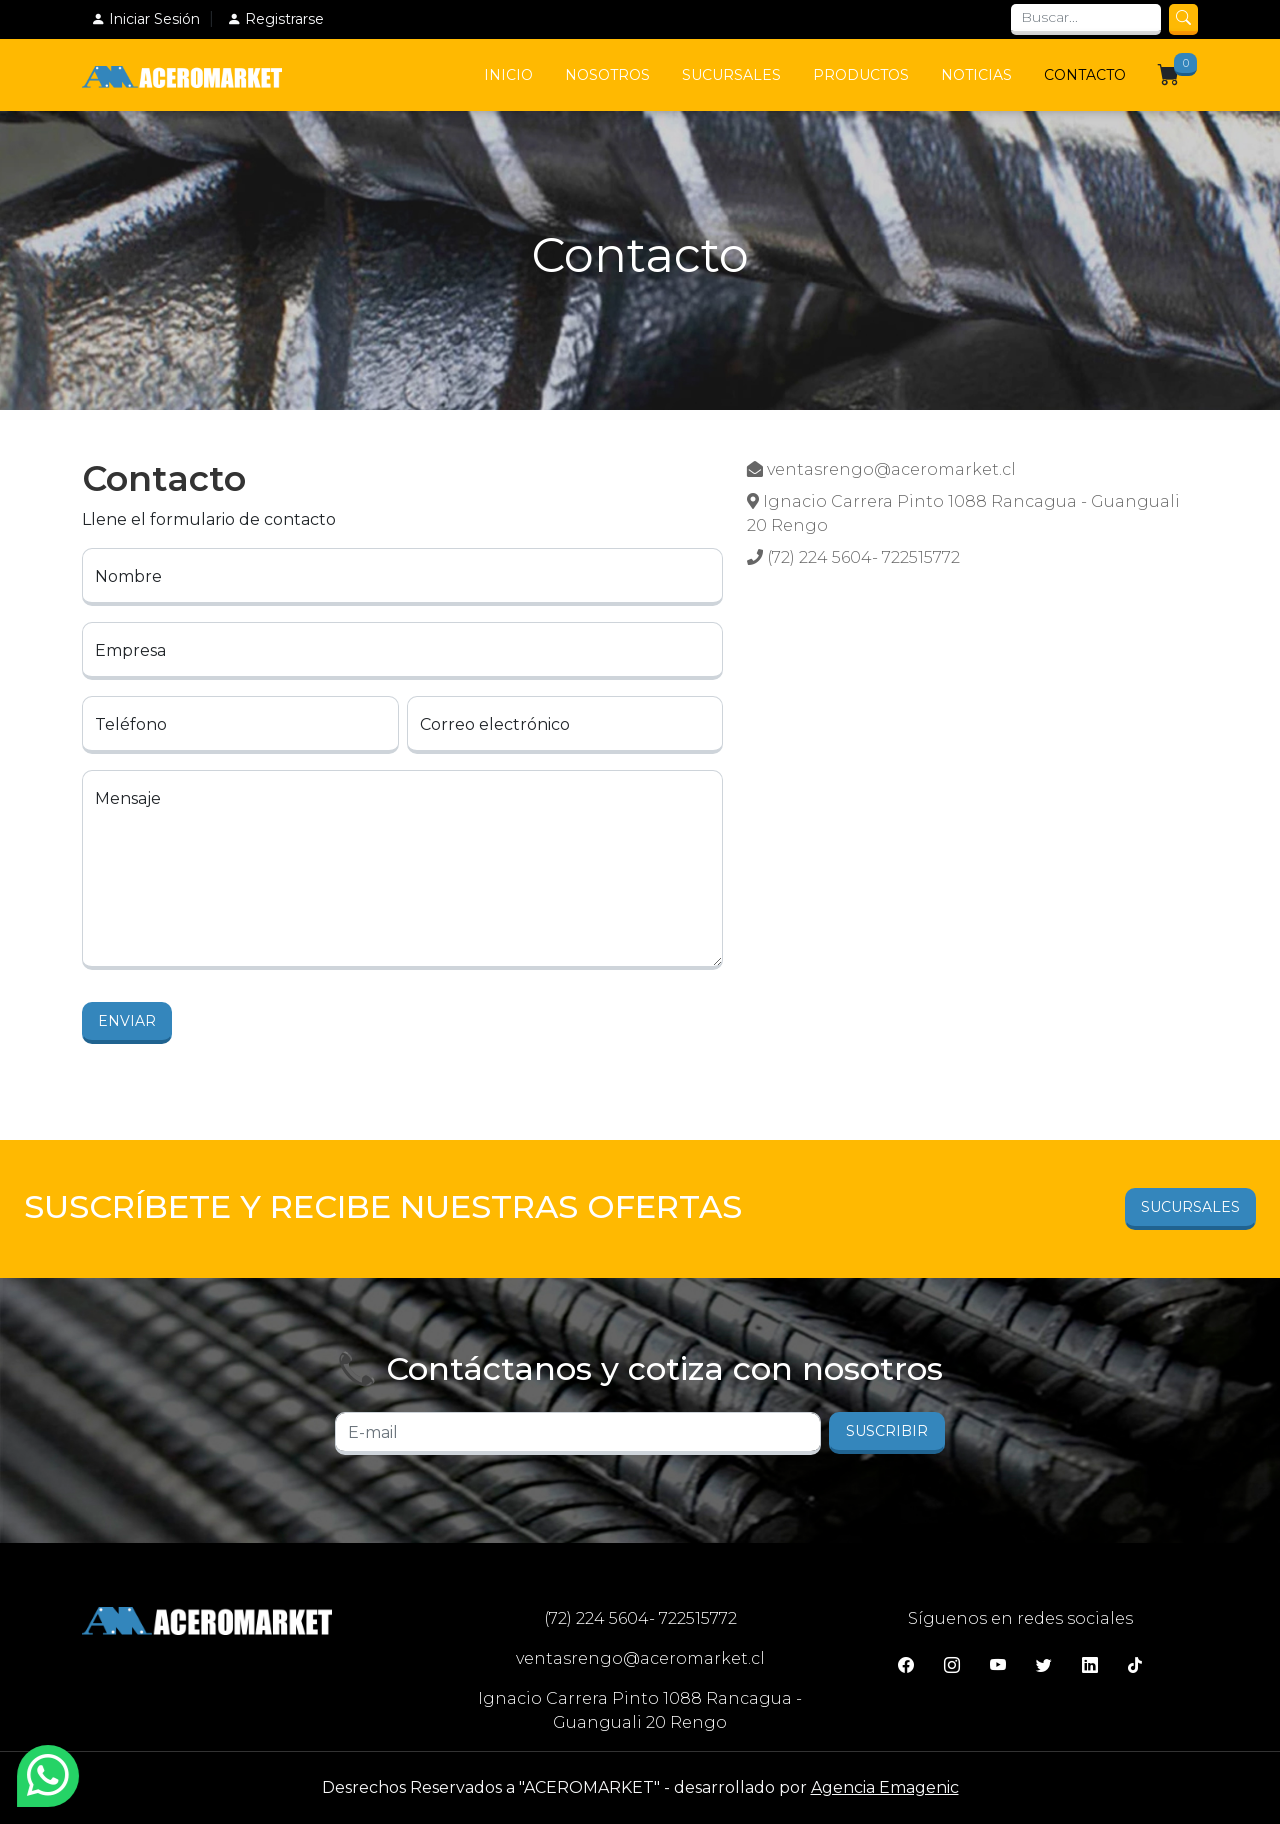  Describe the element at coordinates (861, 75) in the screenshot. I see `Productos` at that location.